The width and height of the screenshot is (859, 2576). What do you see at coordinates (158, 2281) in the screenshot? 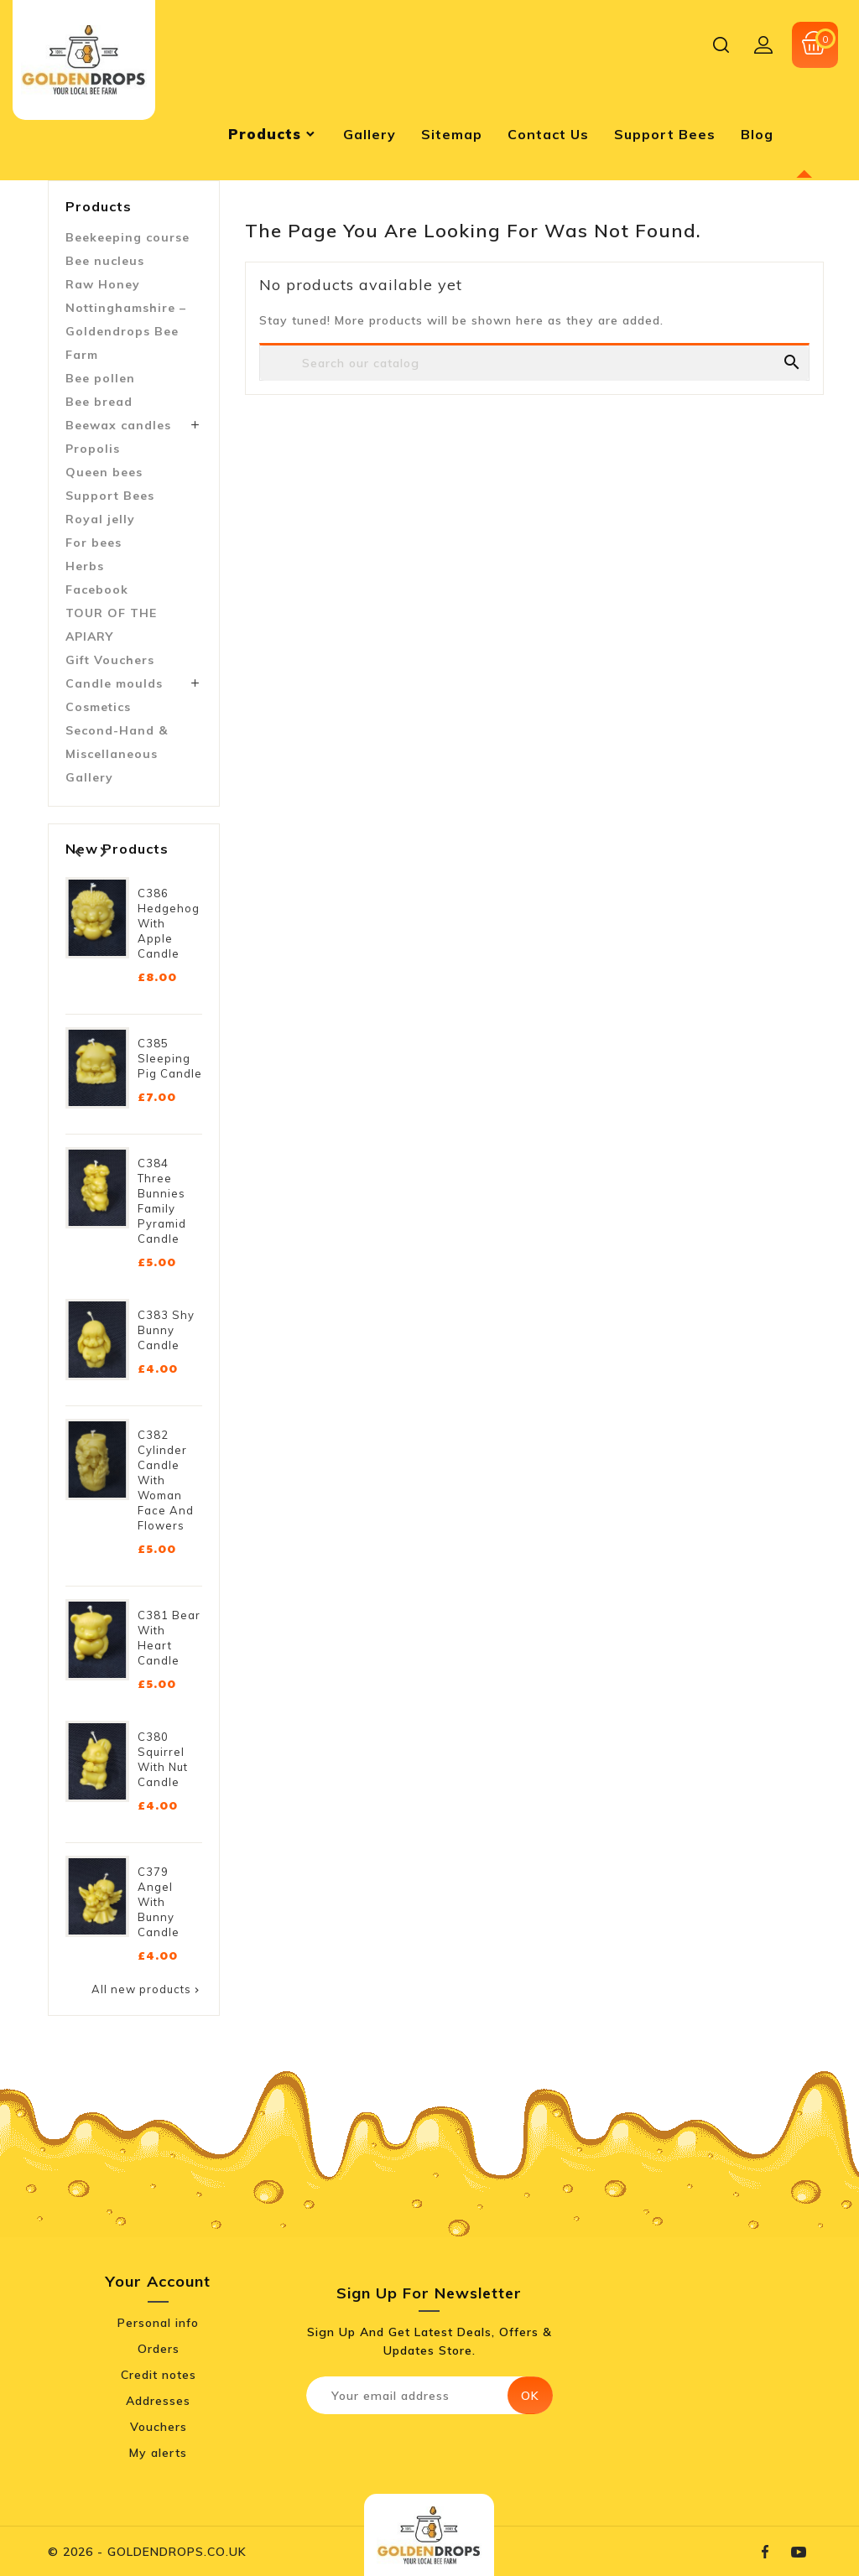
I see `Your account` at bounding box center [158, 2281].